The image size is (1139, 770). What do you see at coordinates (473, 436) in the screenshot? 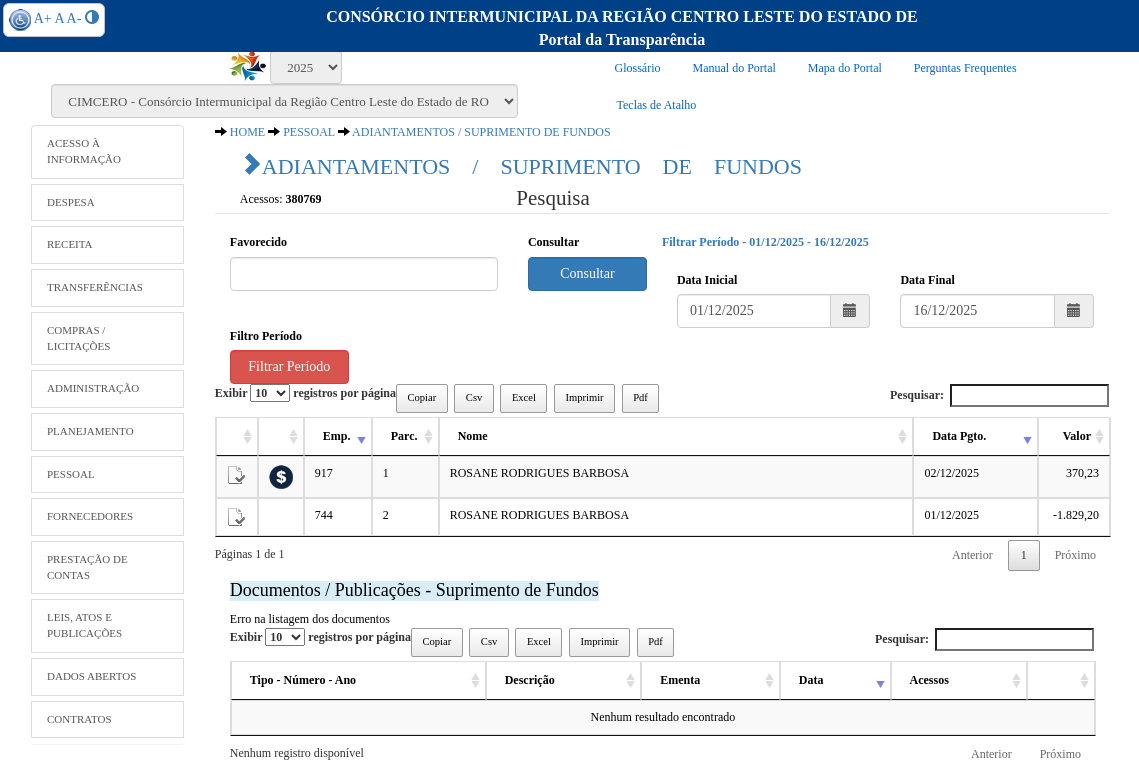
I see `Nome [Nome: activate to sort column ascending]` at bounding box center [473, 436].